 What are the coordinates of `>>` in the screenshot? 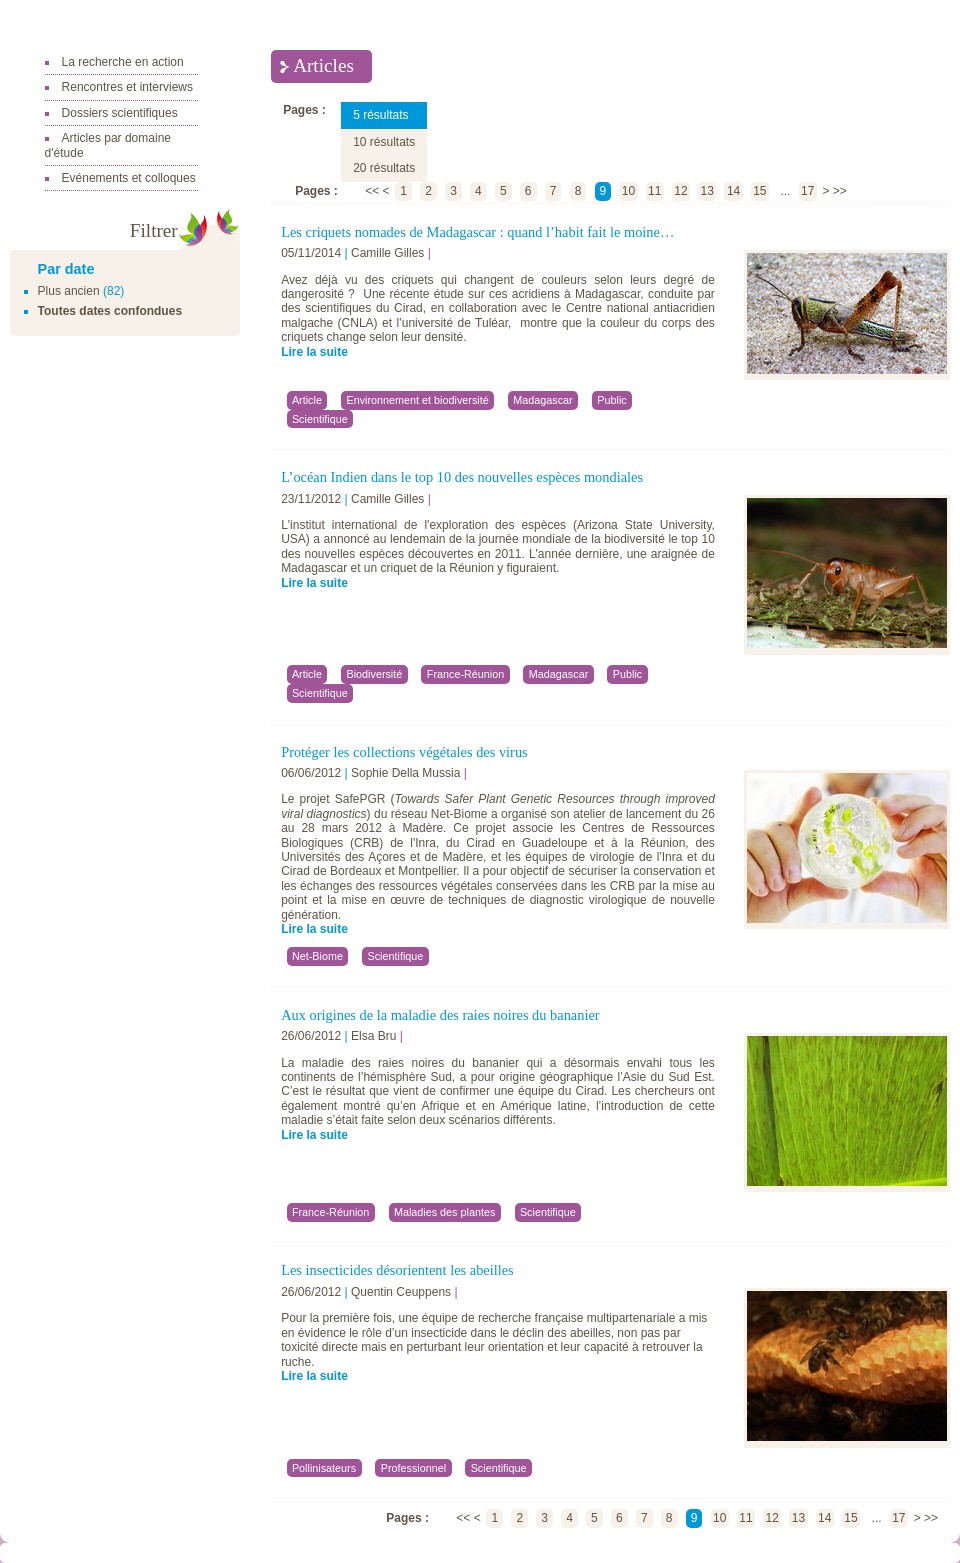 It's located at (840, 191).